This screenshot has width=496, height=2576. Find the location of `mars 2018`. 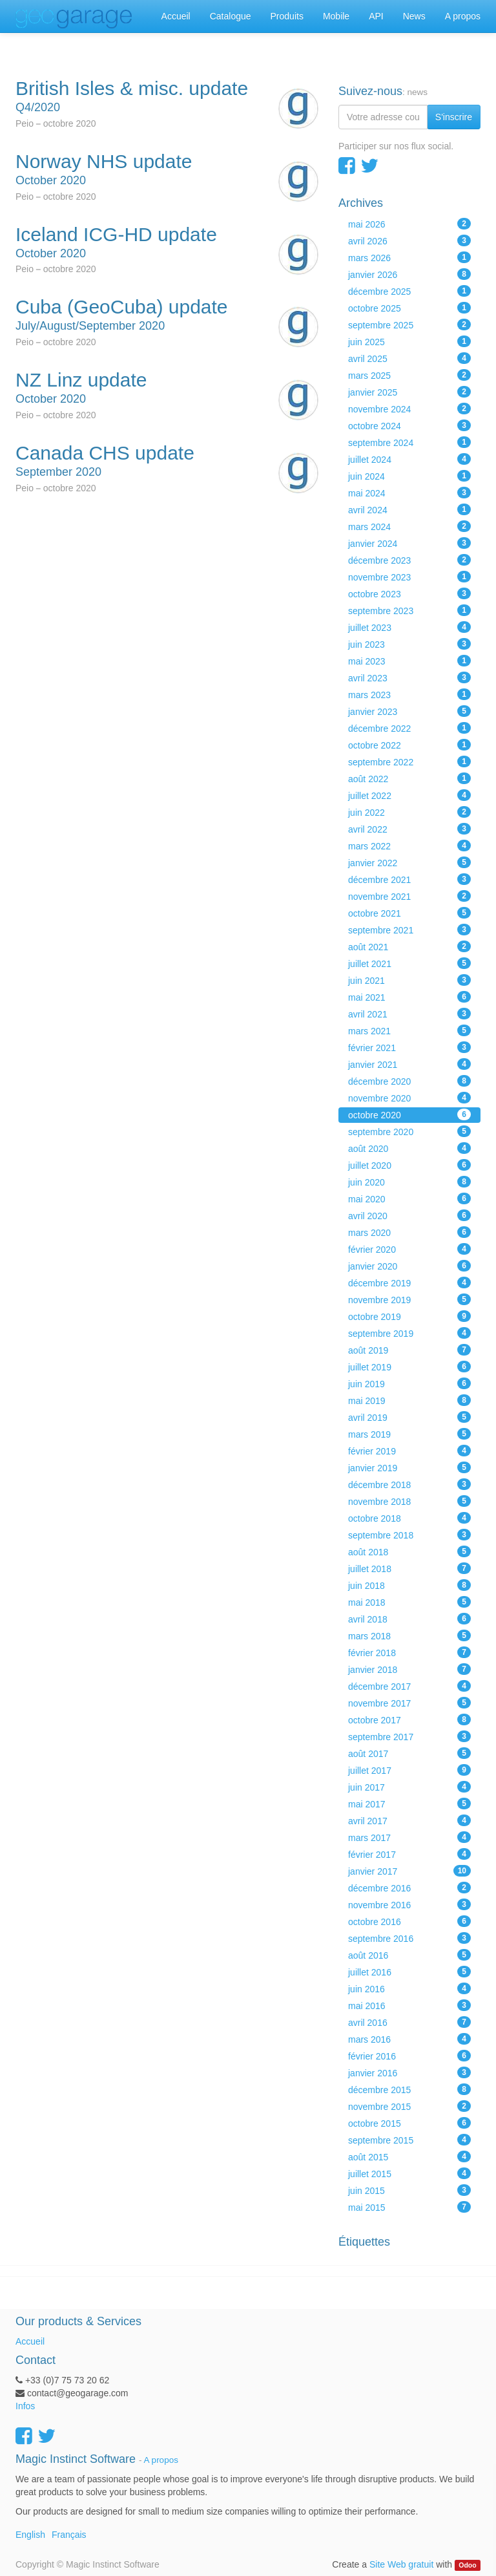

mars 2018 is located at coordinates (409, 1635).